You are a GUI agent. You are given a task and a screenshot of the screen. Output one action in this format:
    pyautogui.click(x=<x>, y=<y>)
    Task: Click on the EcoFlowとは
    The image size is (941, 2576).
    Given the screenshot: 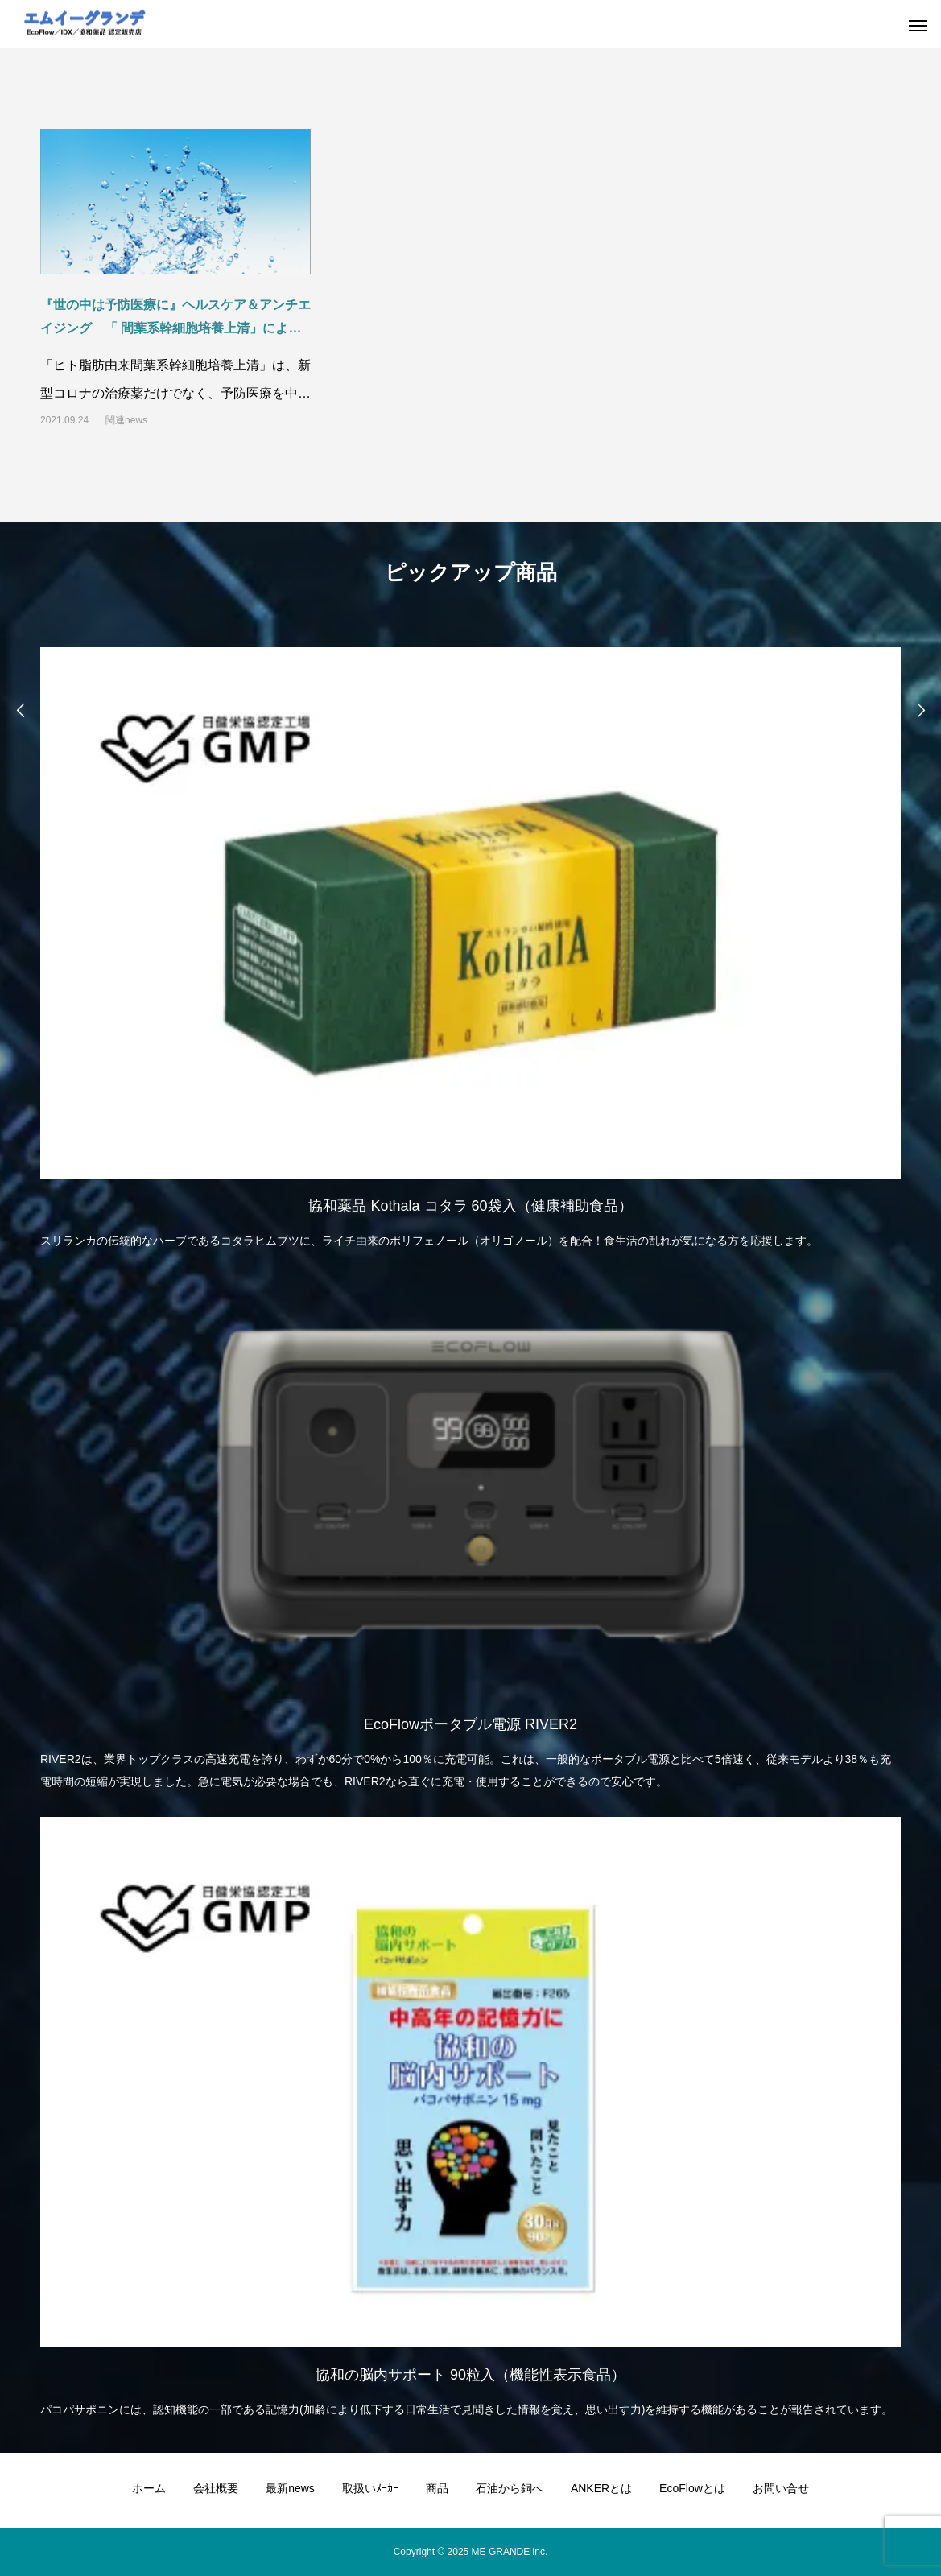 What is the action you would take?
    pyautogui.click(x=692, y=2488)
    